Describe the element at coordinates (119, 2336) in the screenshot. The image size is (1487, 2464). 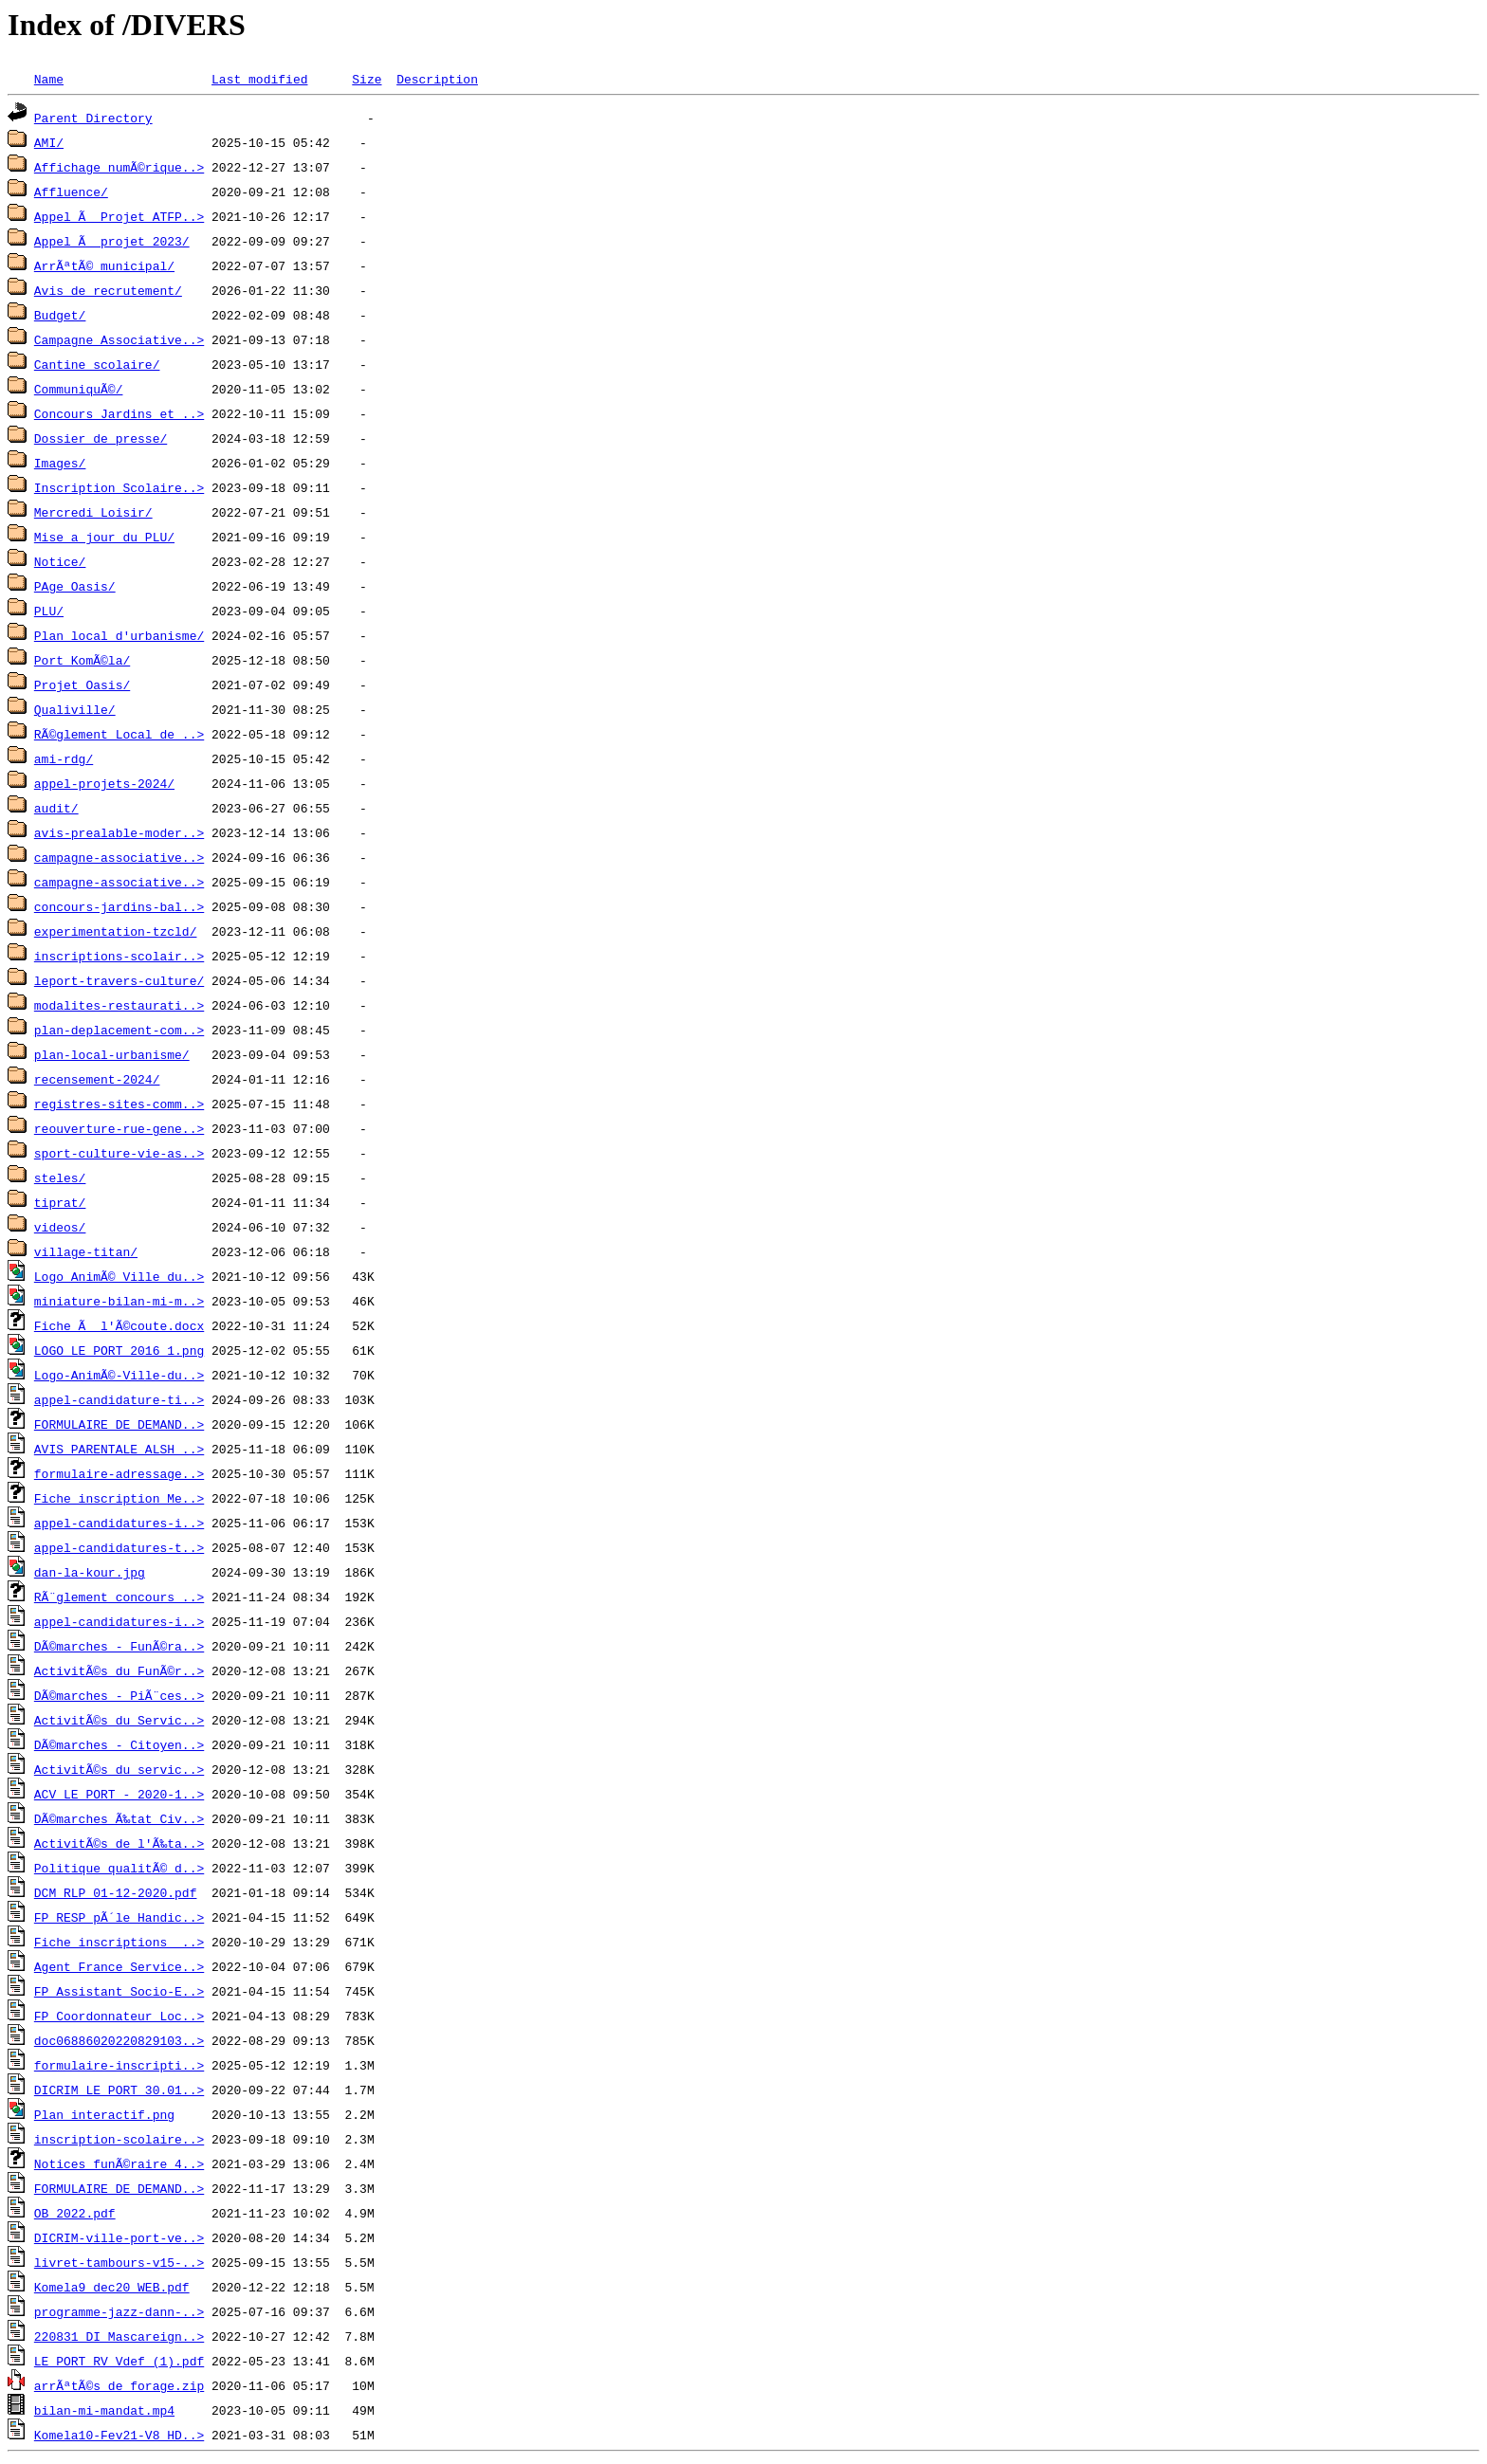
I see `220831_DI Mascareign..>` at that location.